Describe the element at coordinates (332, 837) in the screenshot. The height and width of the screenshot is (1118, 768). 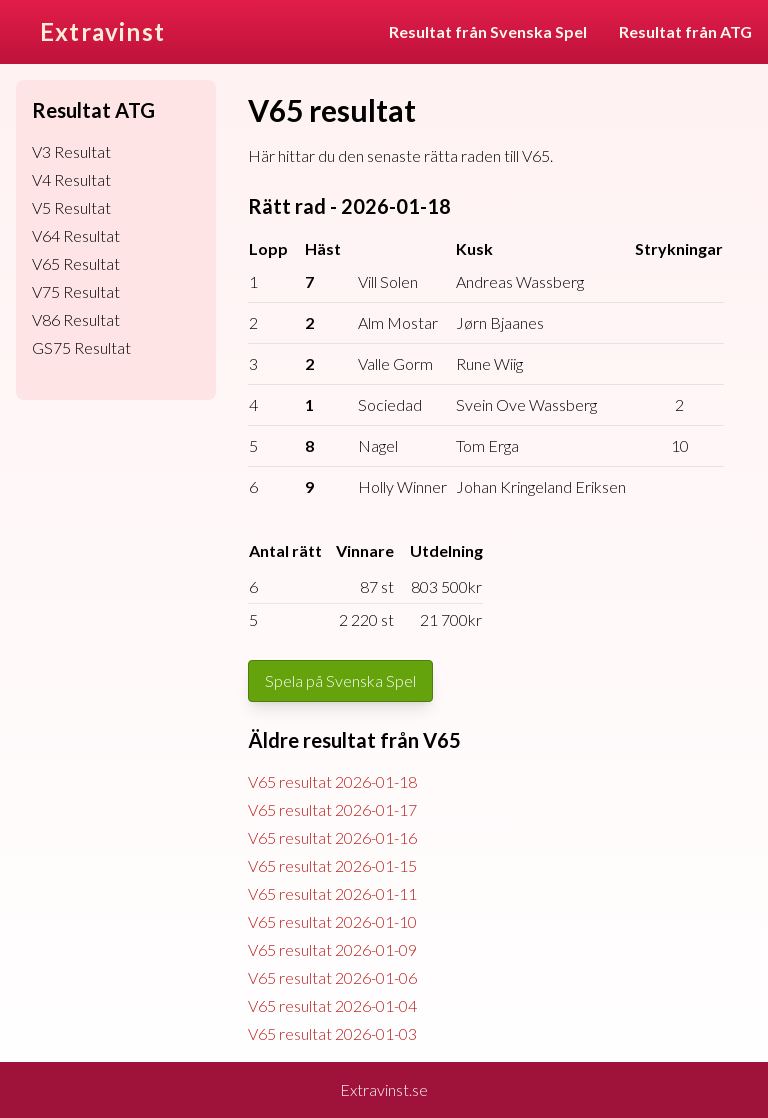
I see `V65 resultat 2026-01-16` at that location.